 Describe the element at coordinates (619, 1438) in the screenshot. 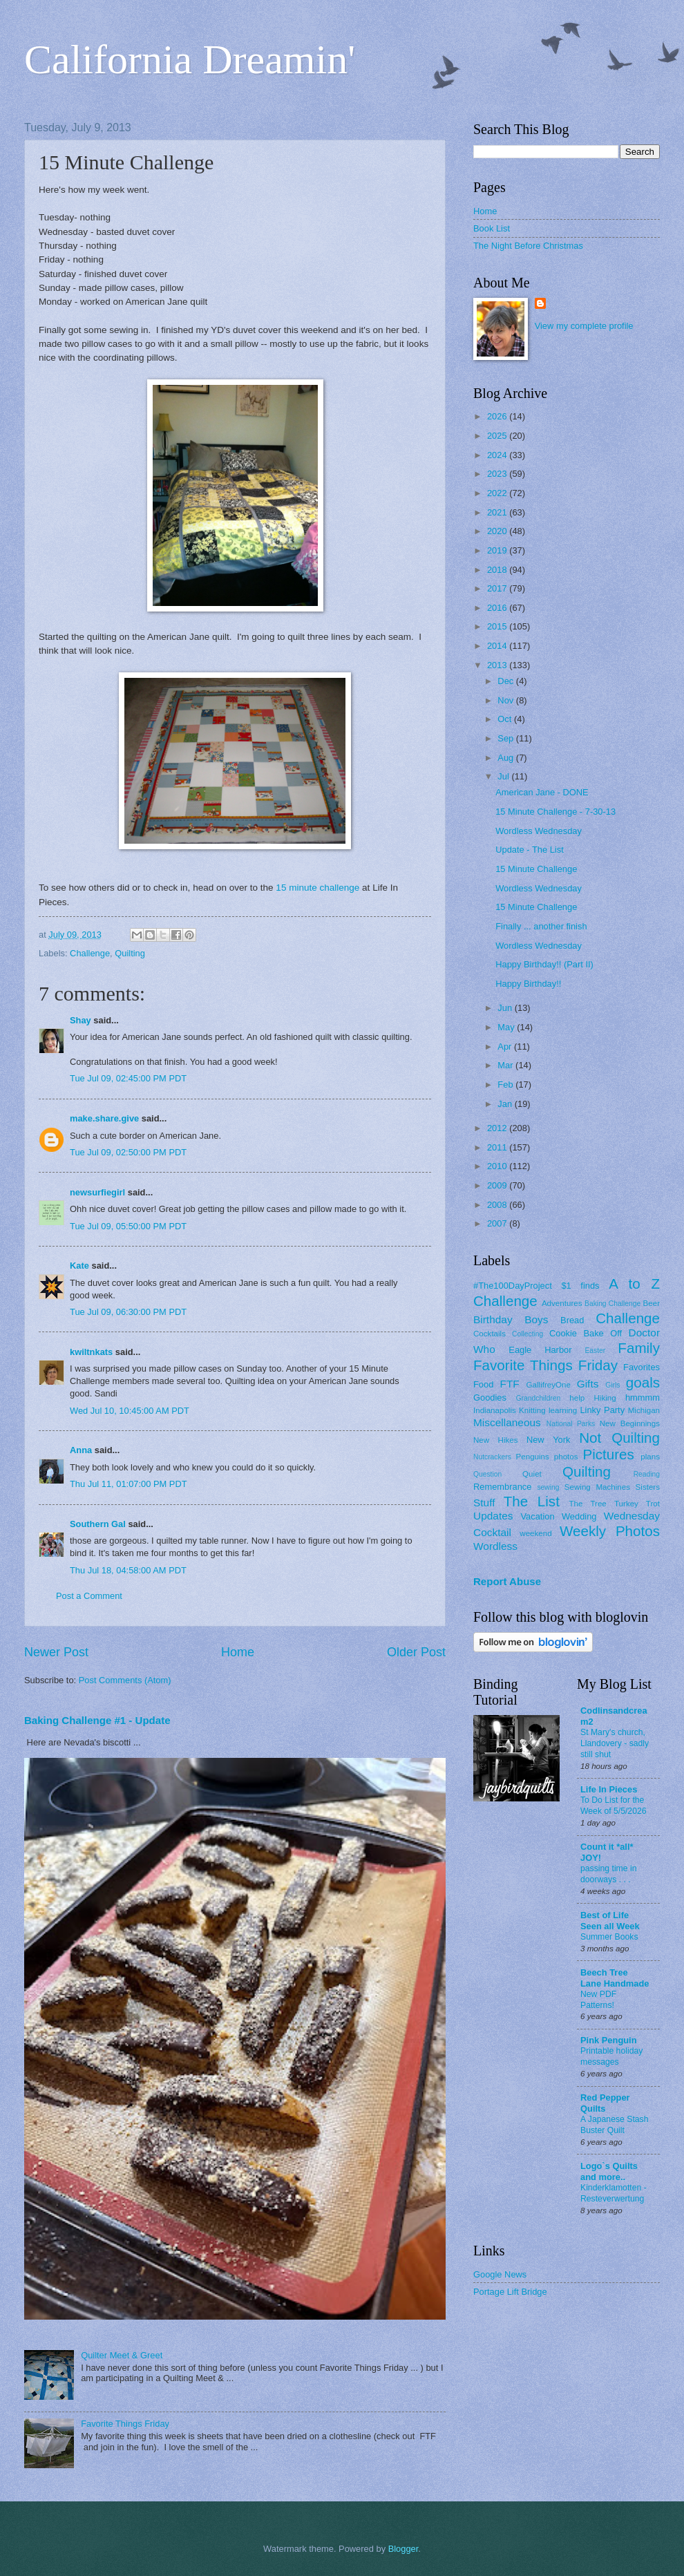

I see `Not Quilting` at that location.